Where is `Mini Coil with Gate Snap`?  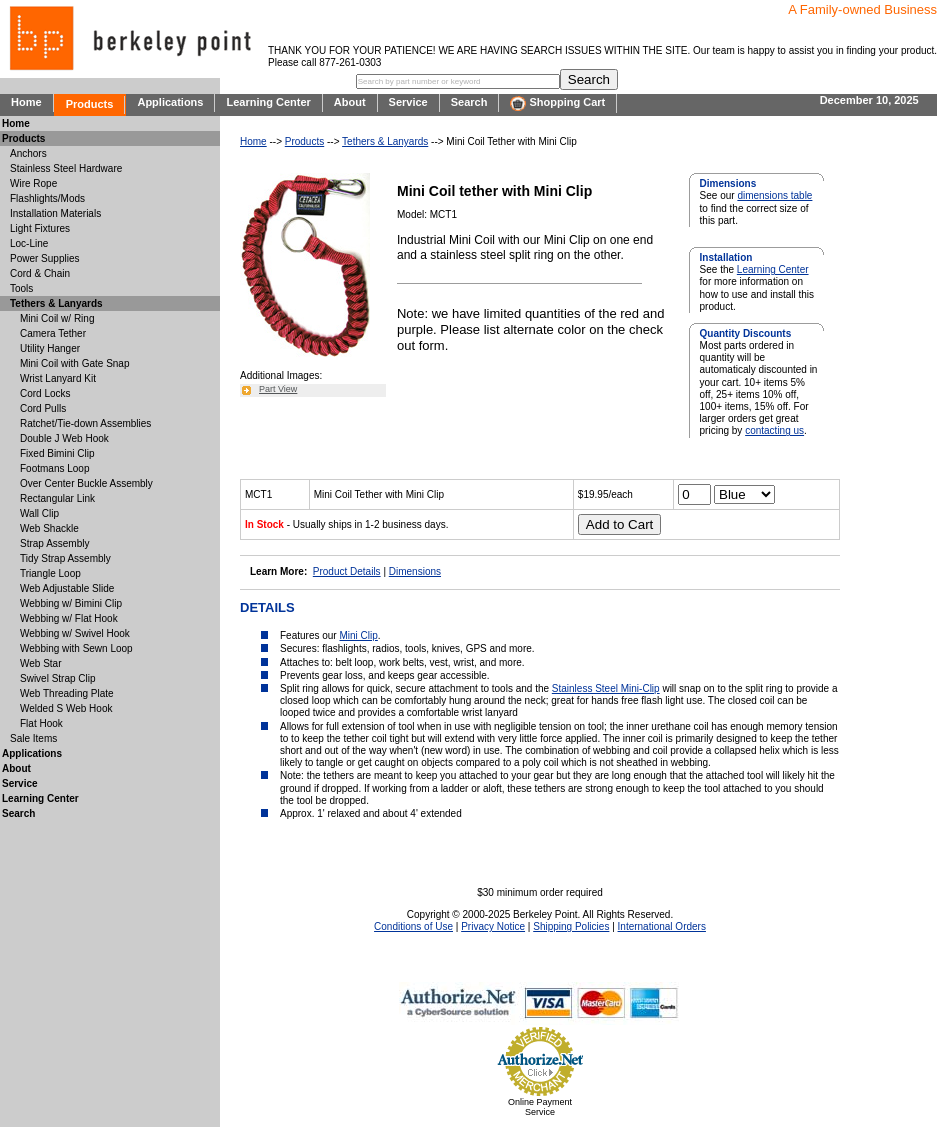 Mini Coil with Gate Snap is located at coordinates (75, 363).